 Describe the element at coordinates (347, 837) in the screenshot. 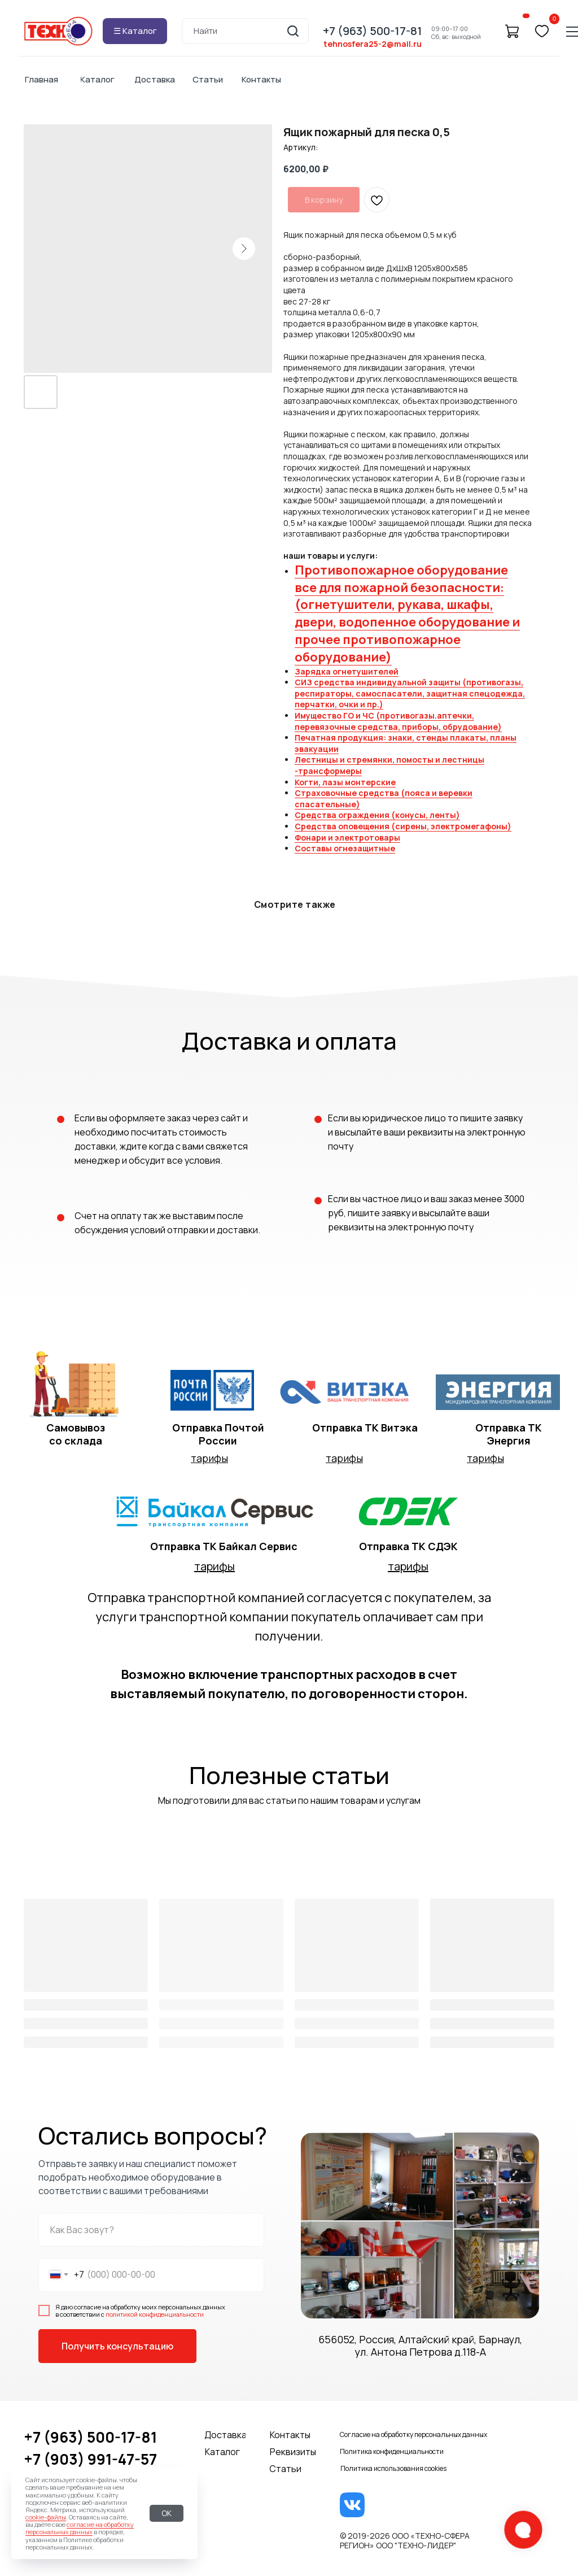

I see `Фонари и электротовары` at that location.